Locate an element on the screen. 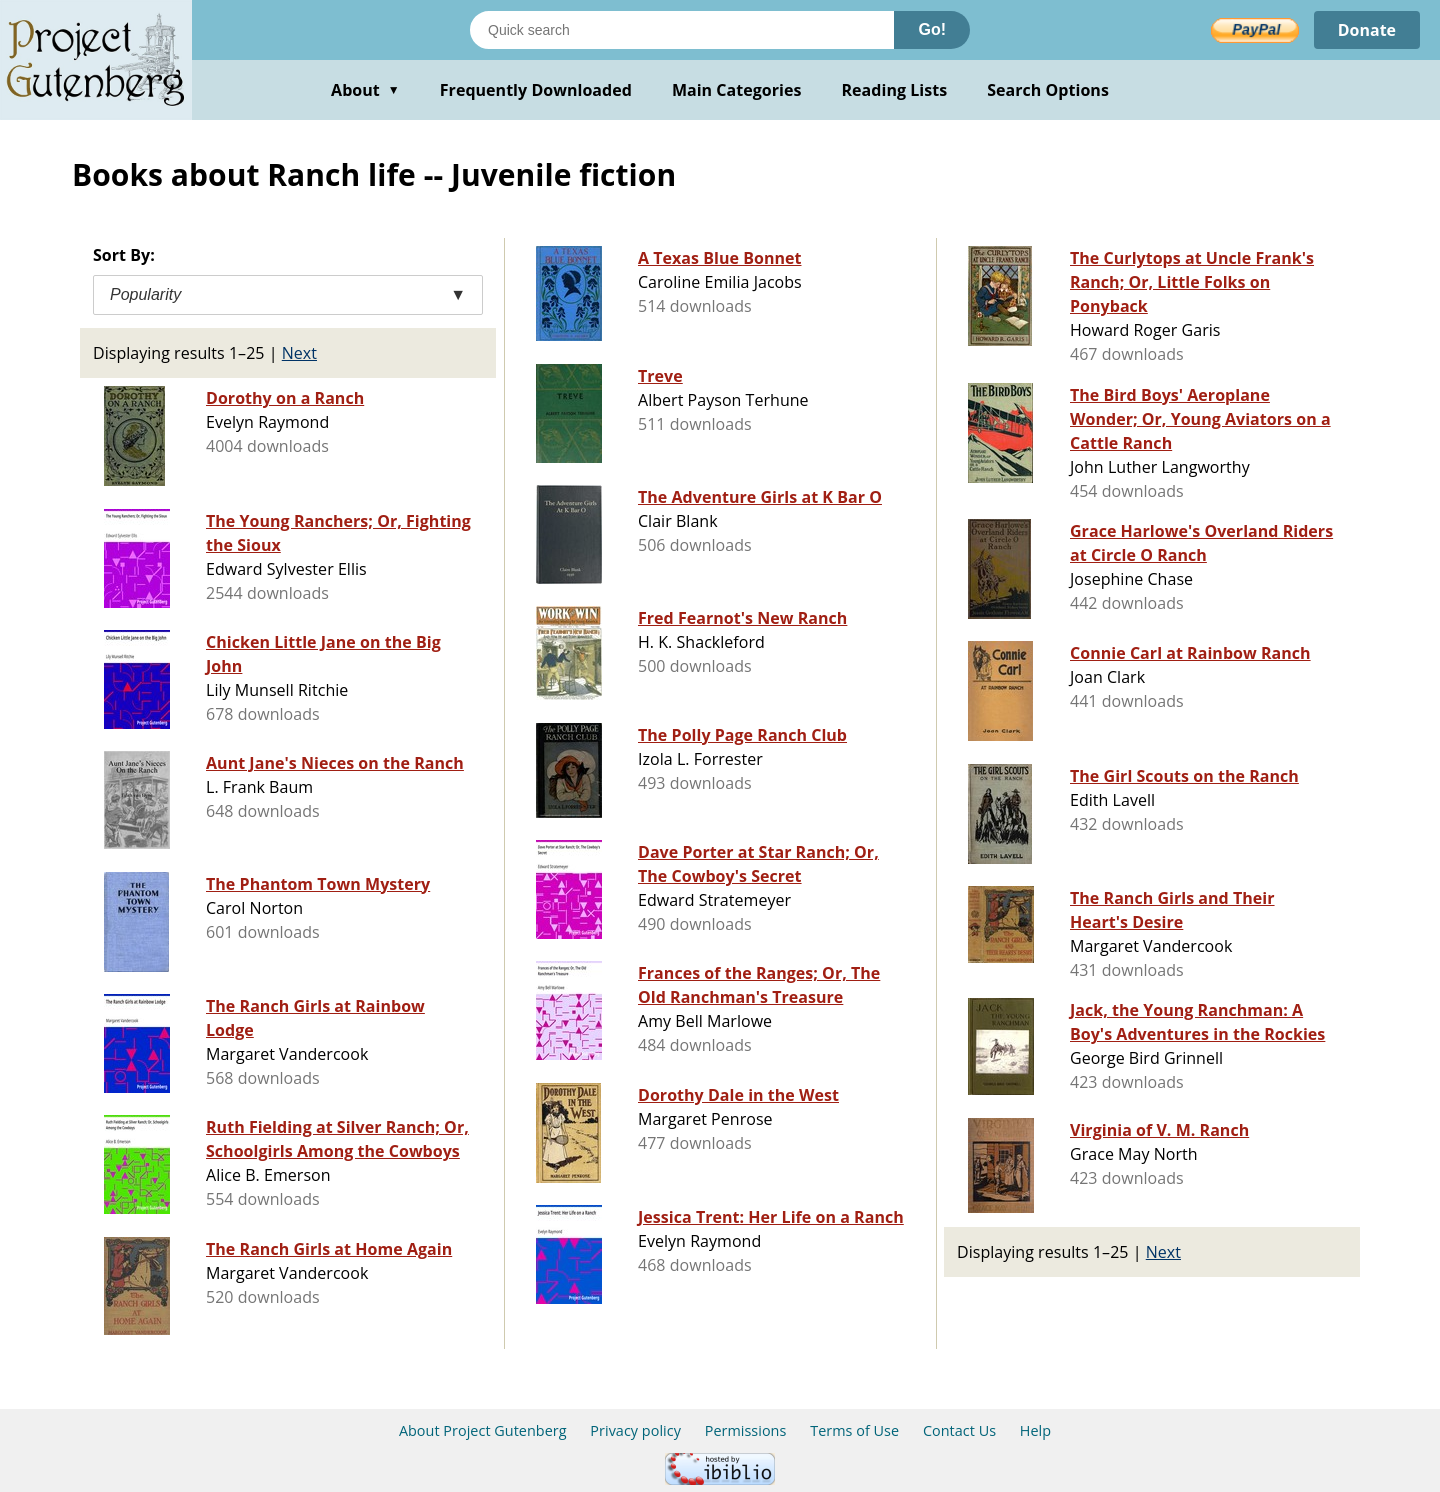 This screenshot has height=1492, width=1440. Next is located at coordinates (299, 353).